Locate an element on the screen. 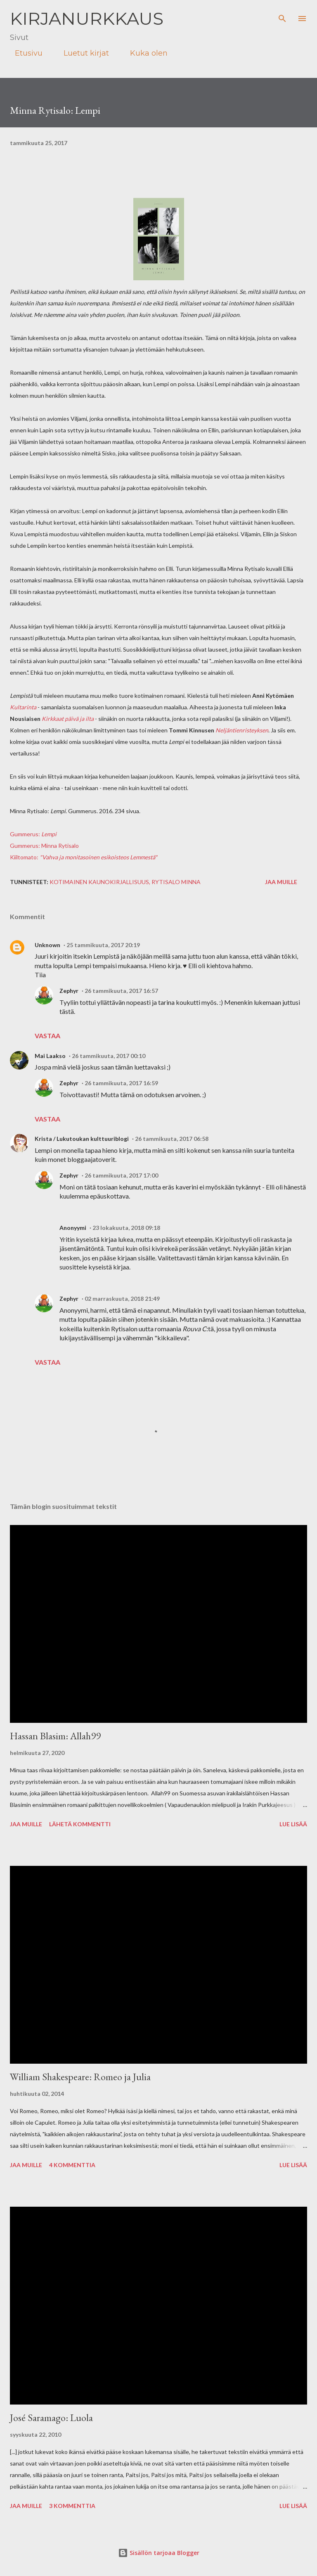 The width and height of the screenshot is (317, 2576). Lue lisää is located at coordinates (293, 1824).